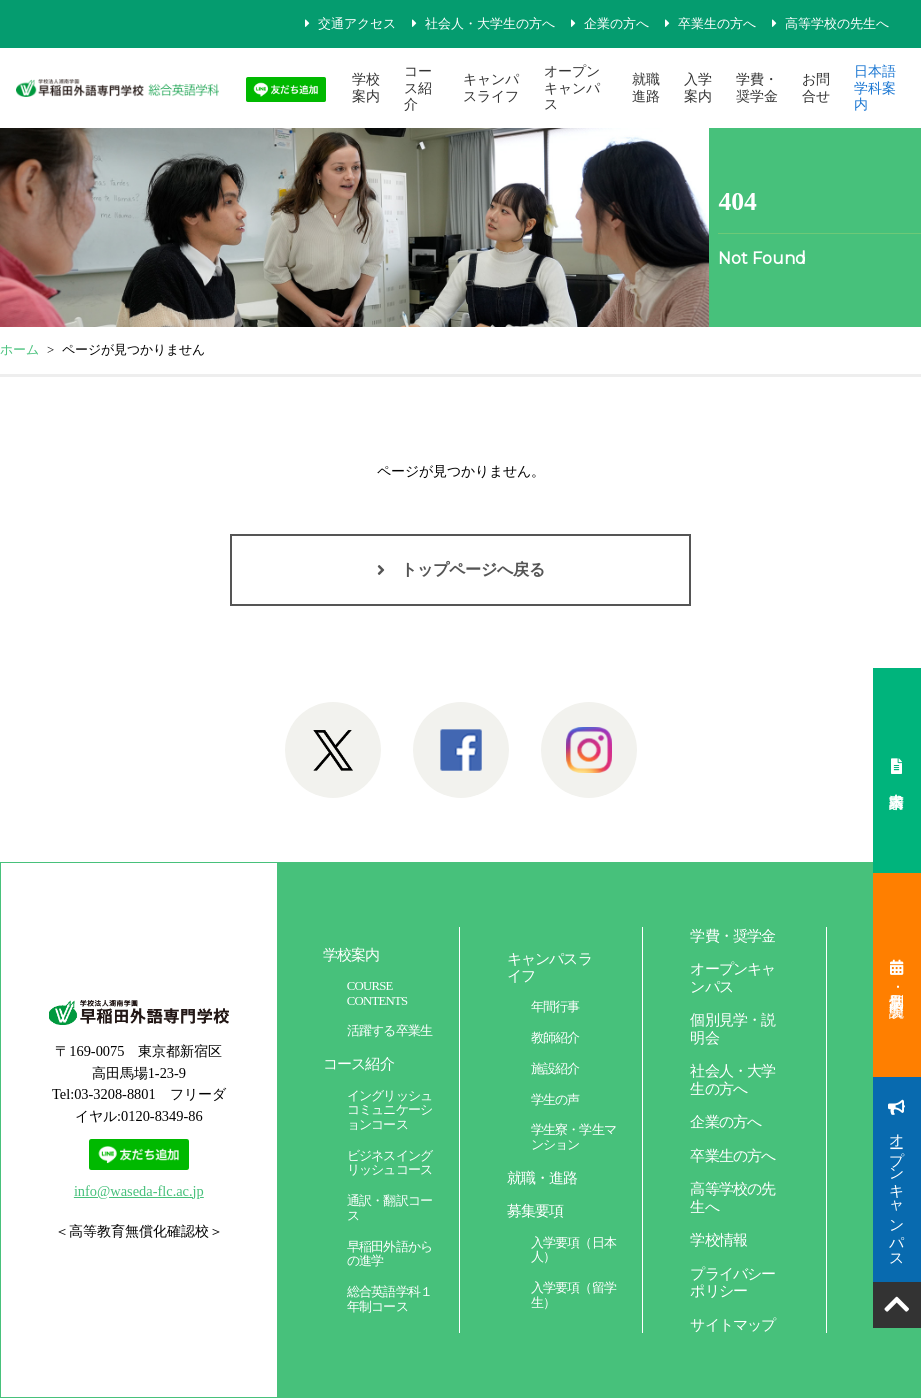 The height and width of the screenshot is (1398, 921). What do you see at coordinates (698, 87) in the screenshot?
I see `入学案内` at bounding box center [698, 87].